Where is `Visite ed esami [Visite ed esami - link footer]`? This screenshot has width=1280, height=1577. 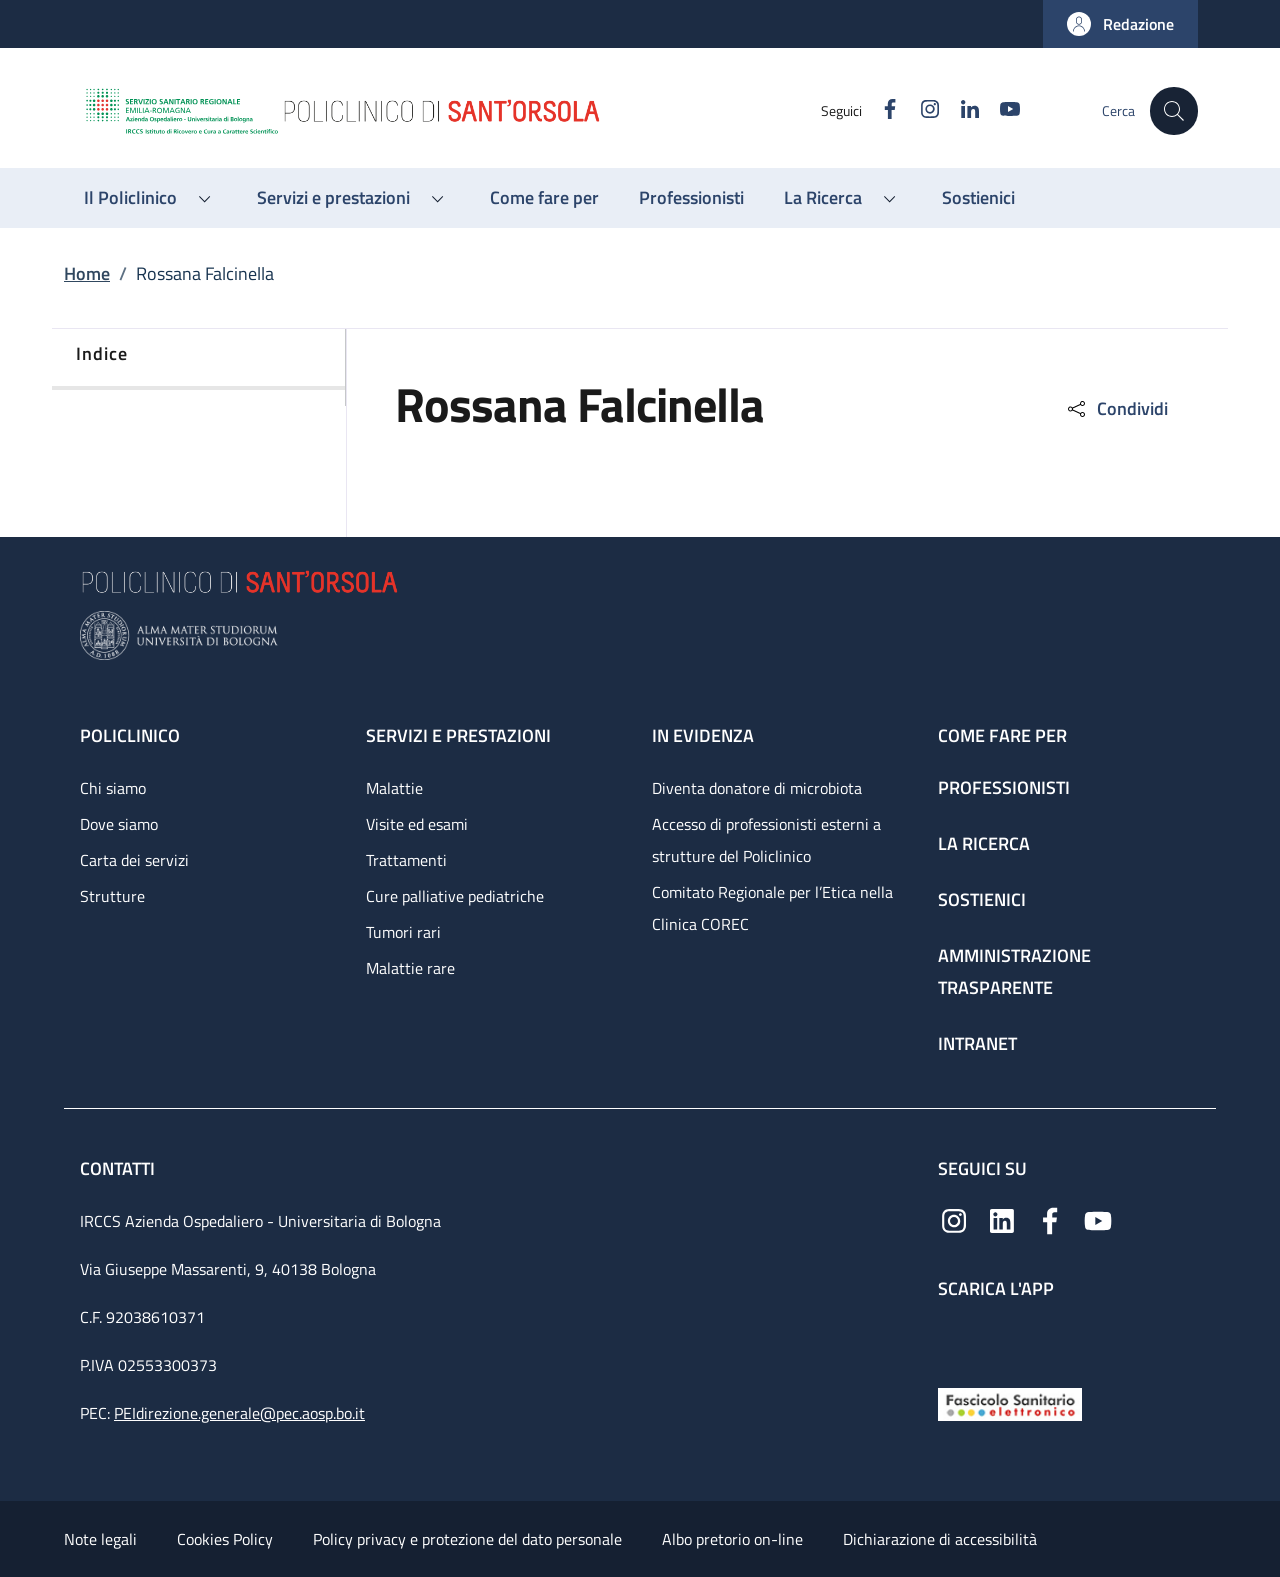
Visite ed esami [Visite ed esami - link footer] is located at coordinates (417, 824).